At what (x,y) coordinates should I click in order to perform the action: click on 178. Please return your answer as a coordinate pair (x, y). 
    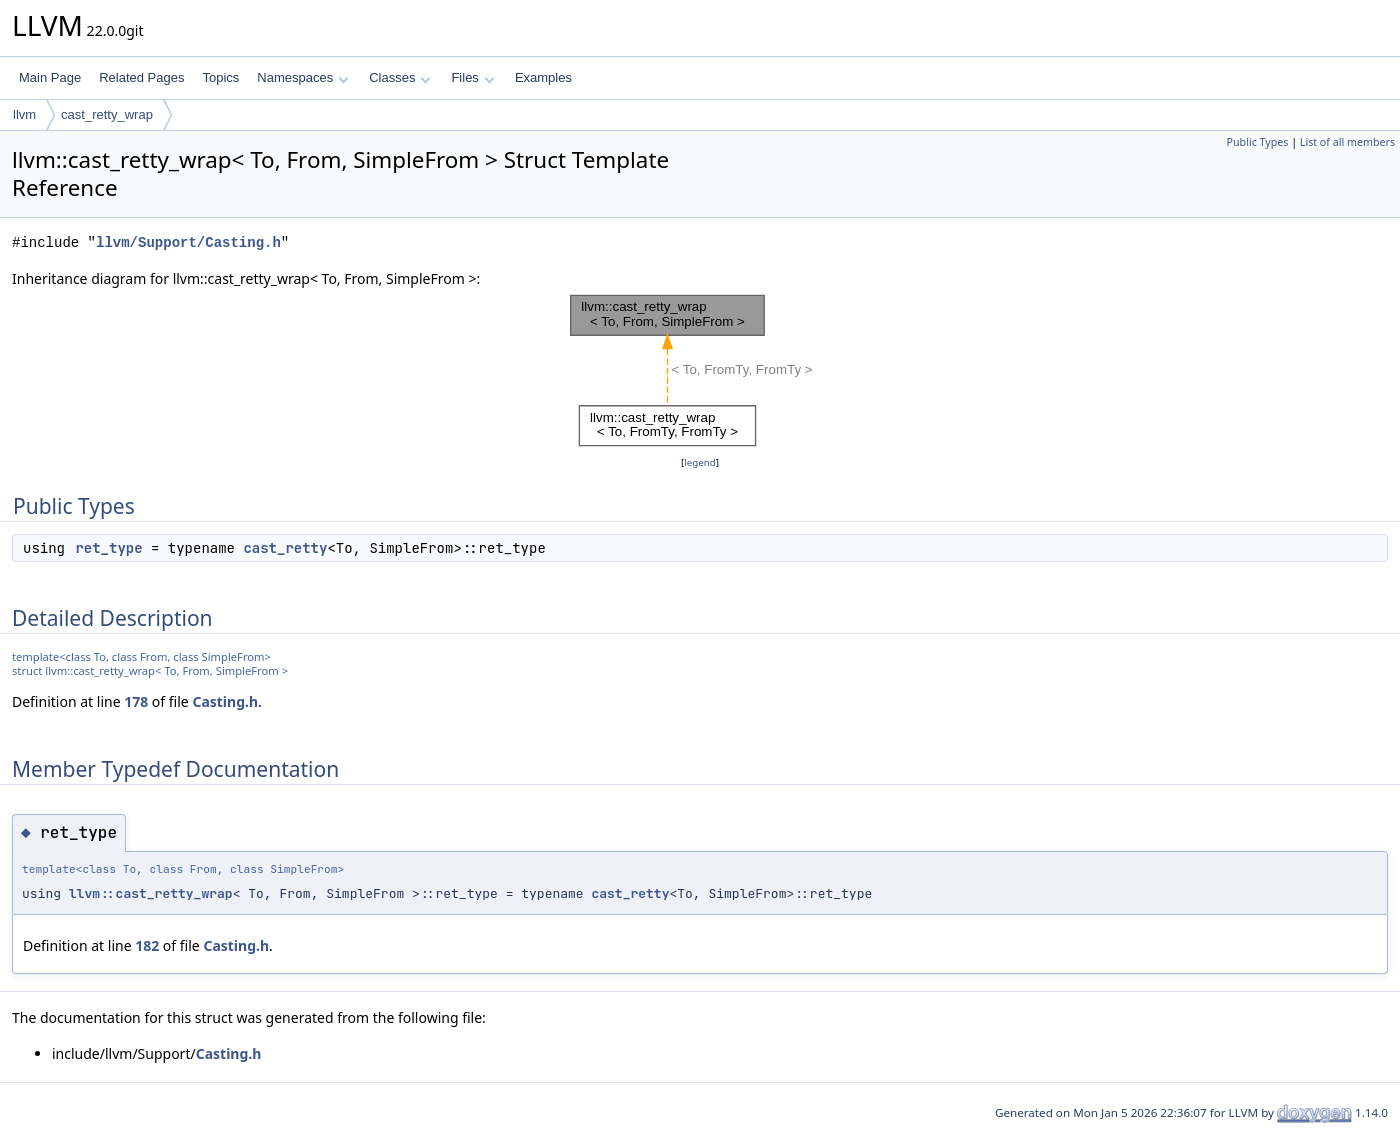
    Looking at the image, I should click on (136, 701).